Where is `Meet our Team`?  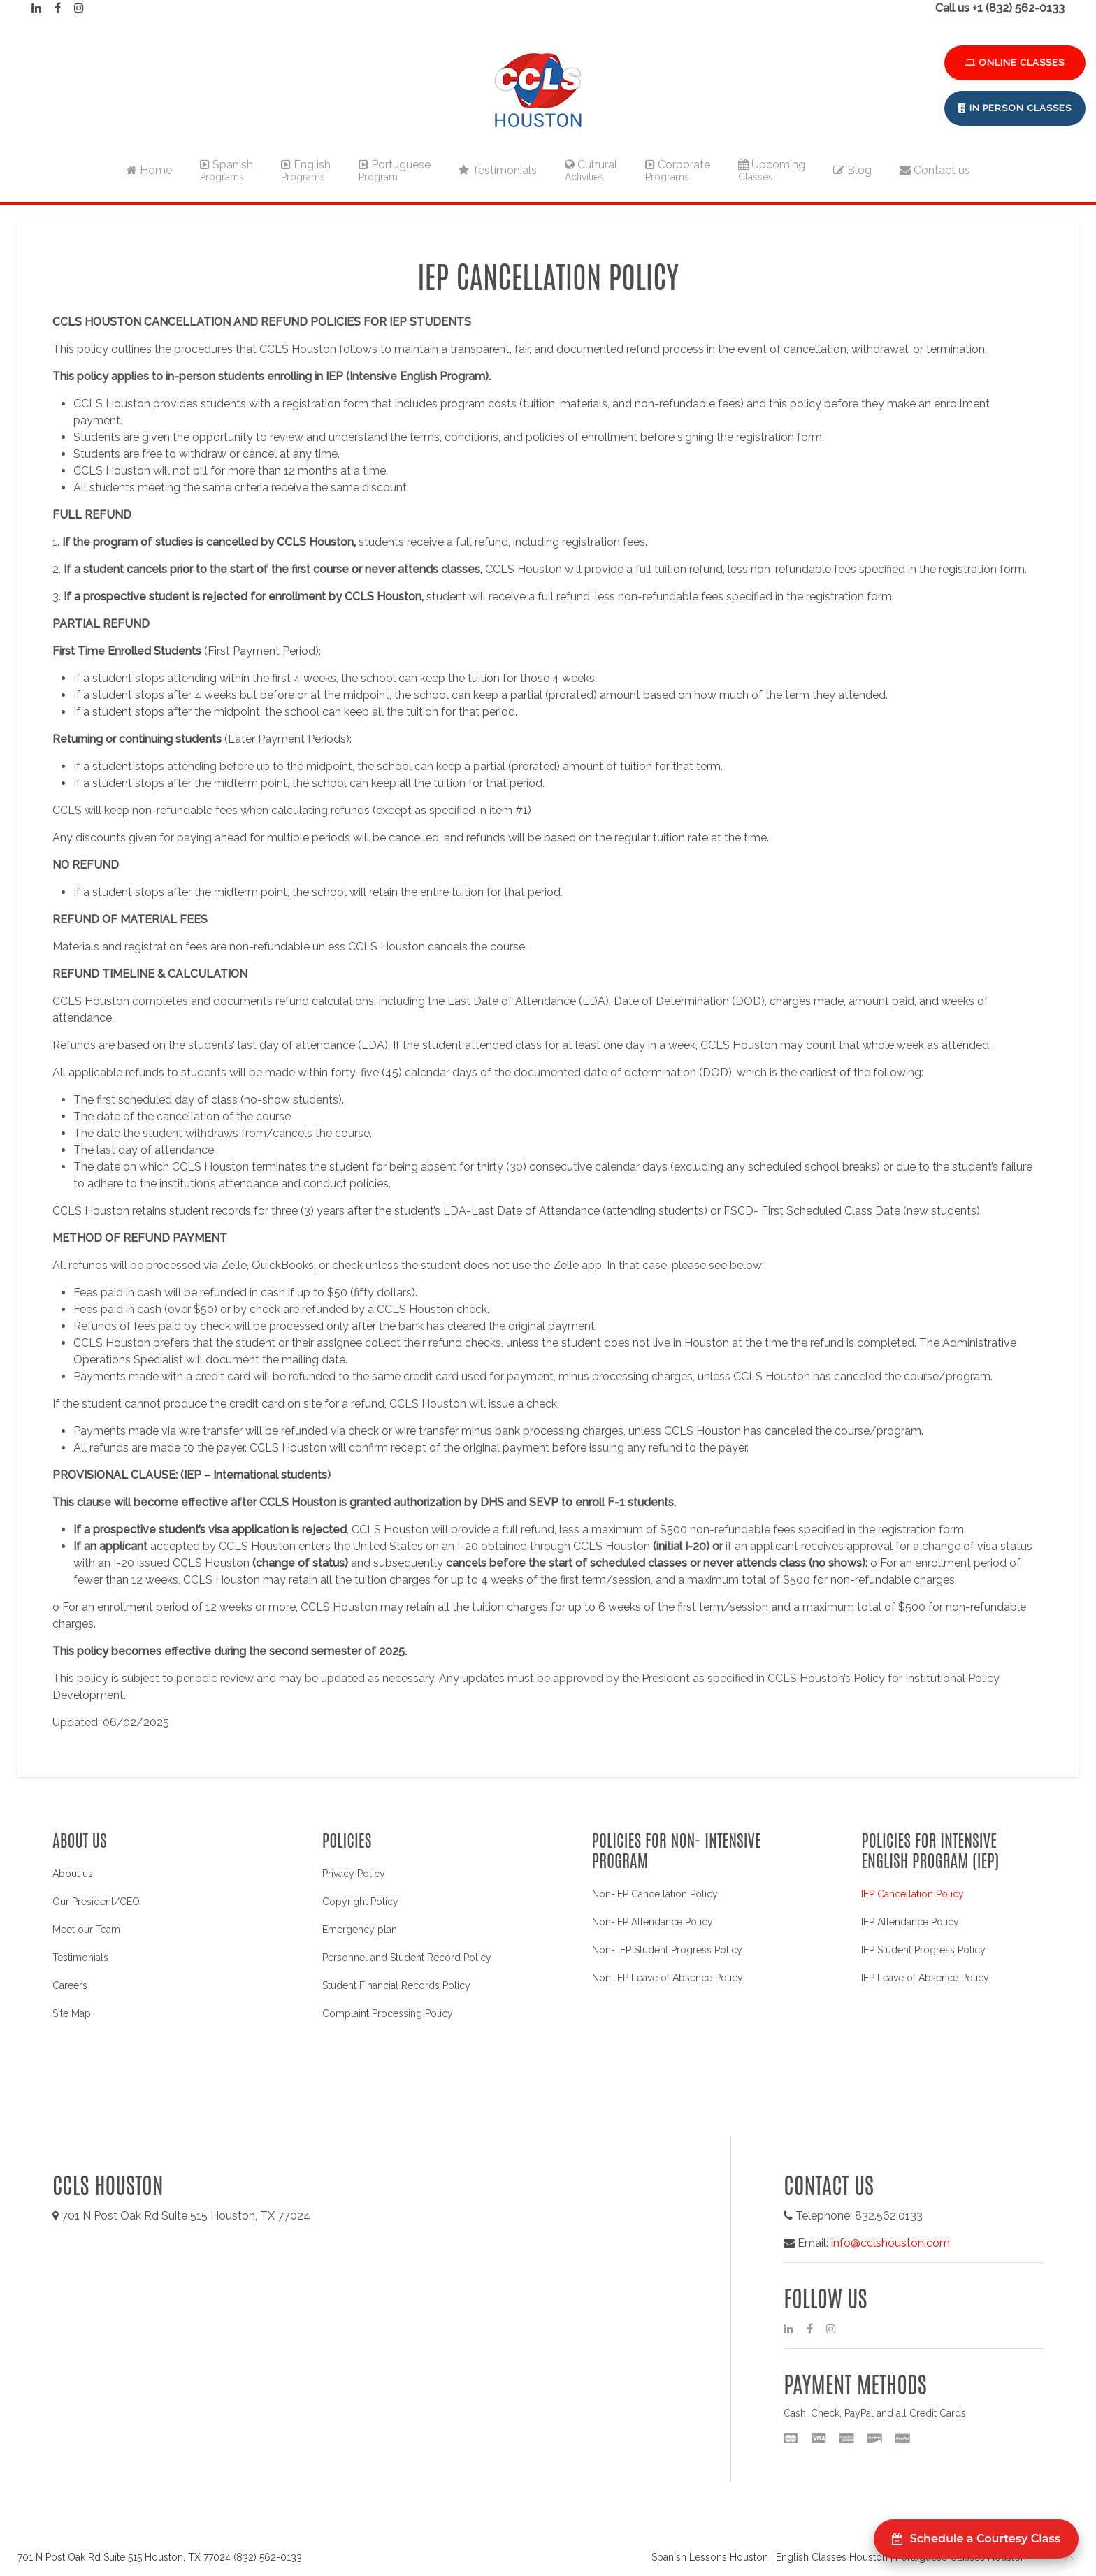
Meet our Team is located at coordinates (86, 1929).